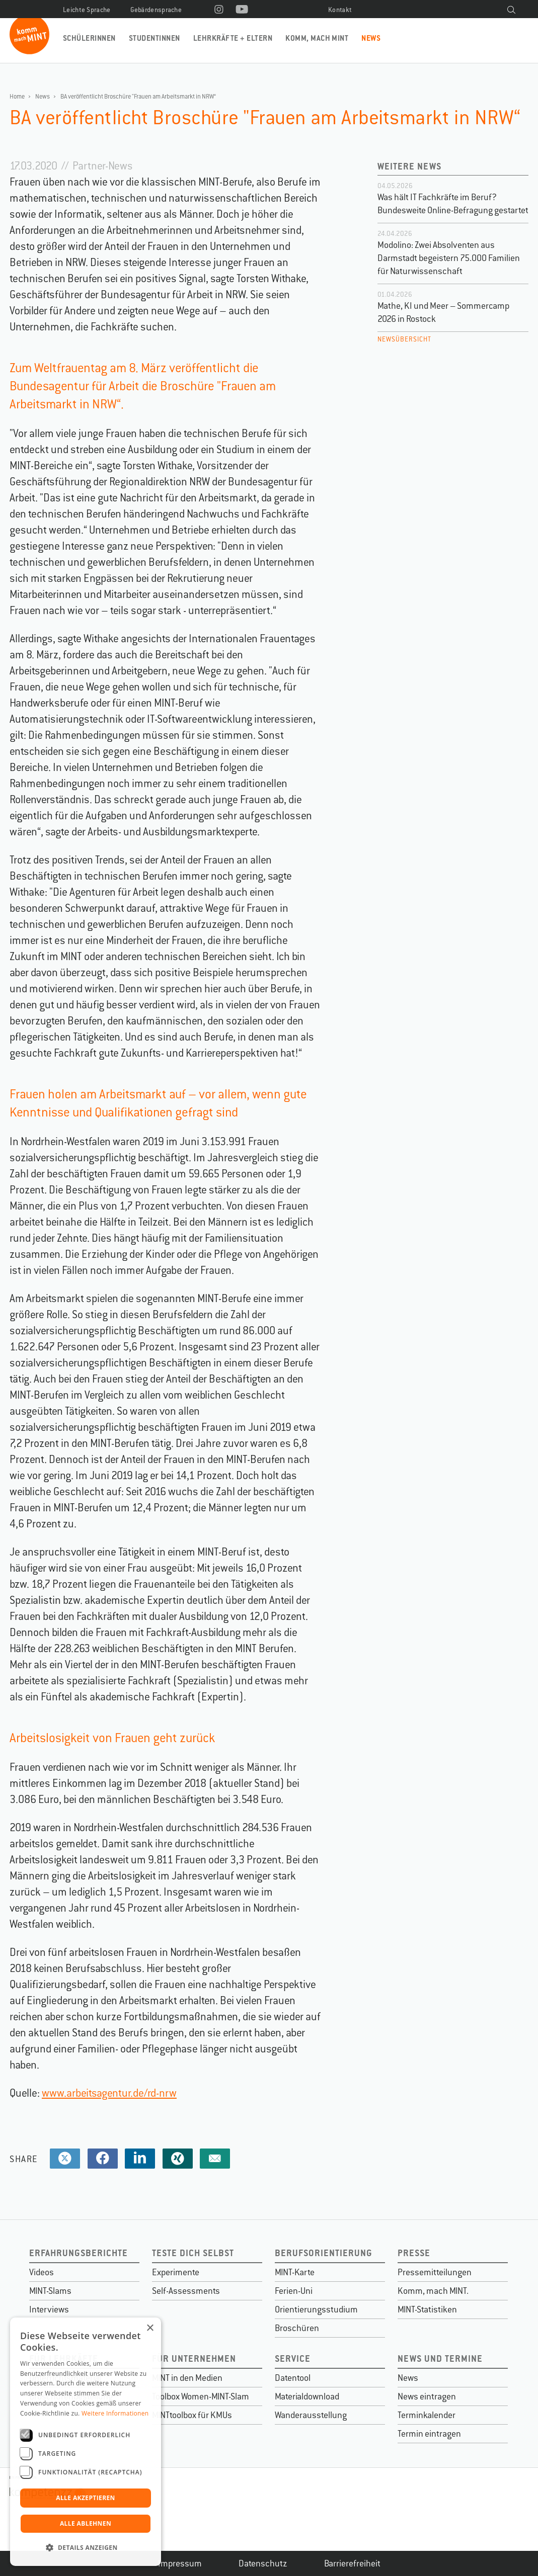  Describe the element at coordinates (78, 2253) in the screenshot. I see `Erfahrungsberichte` at that location.